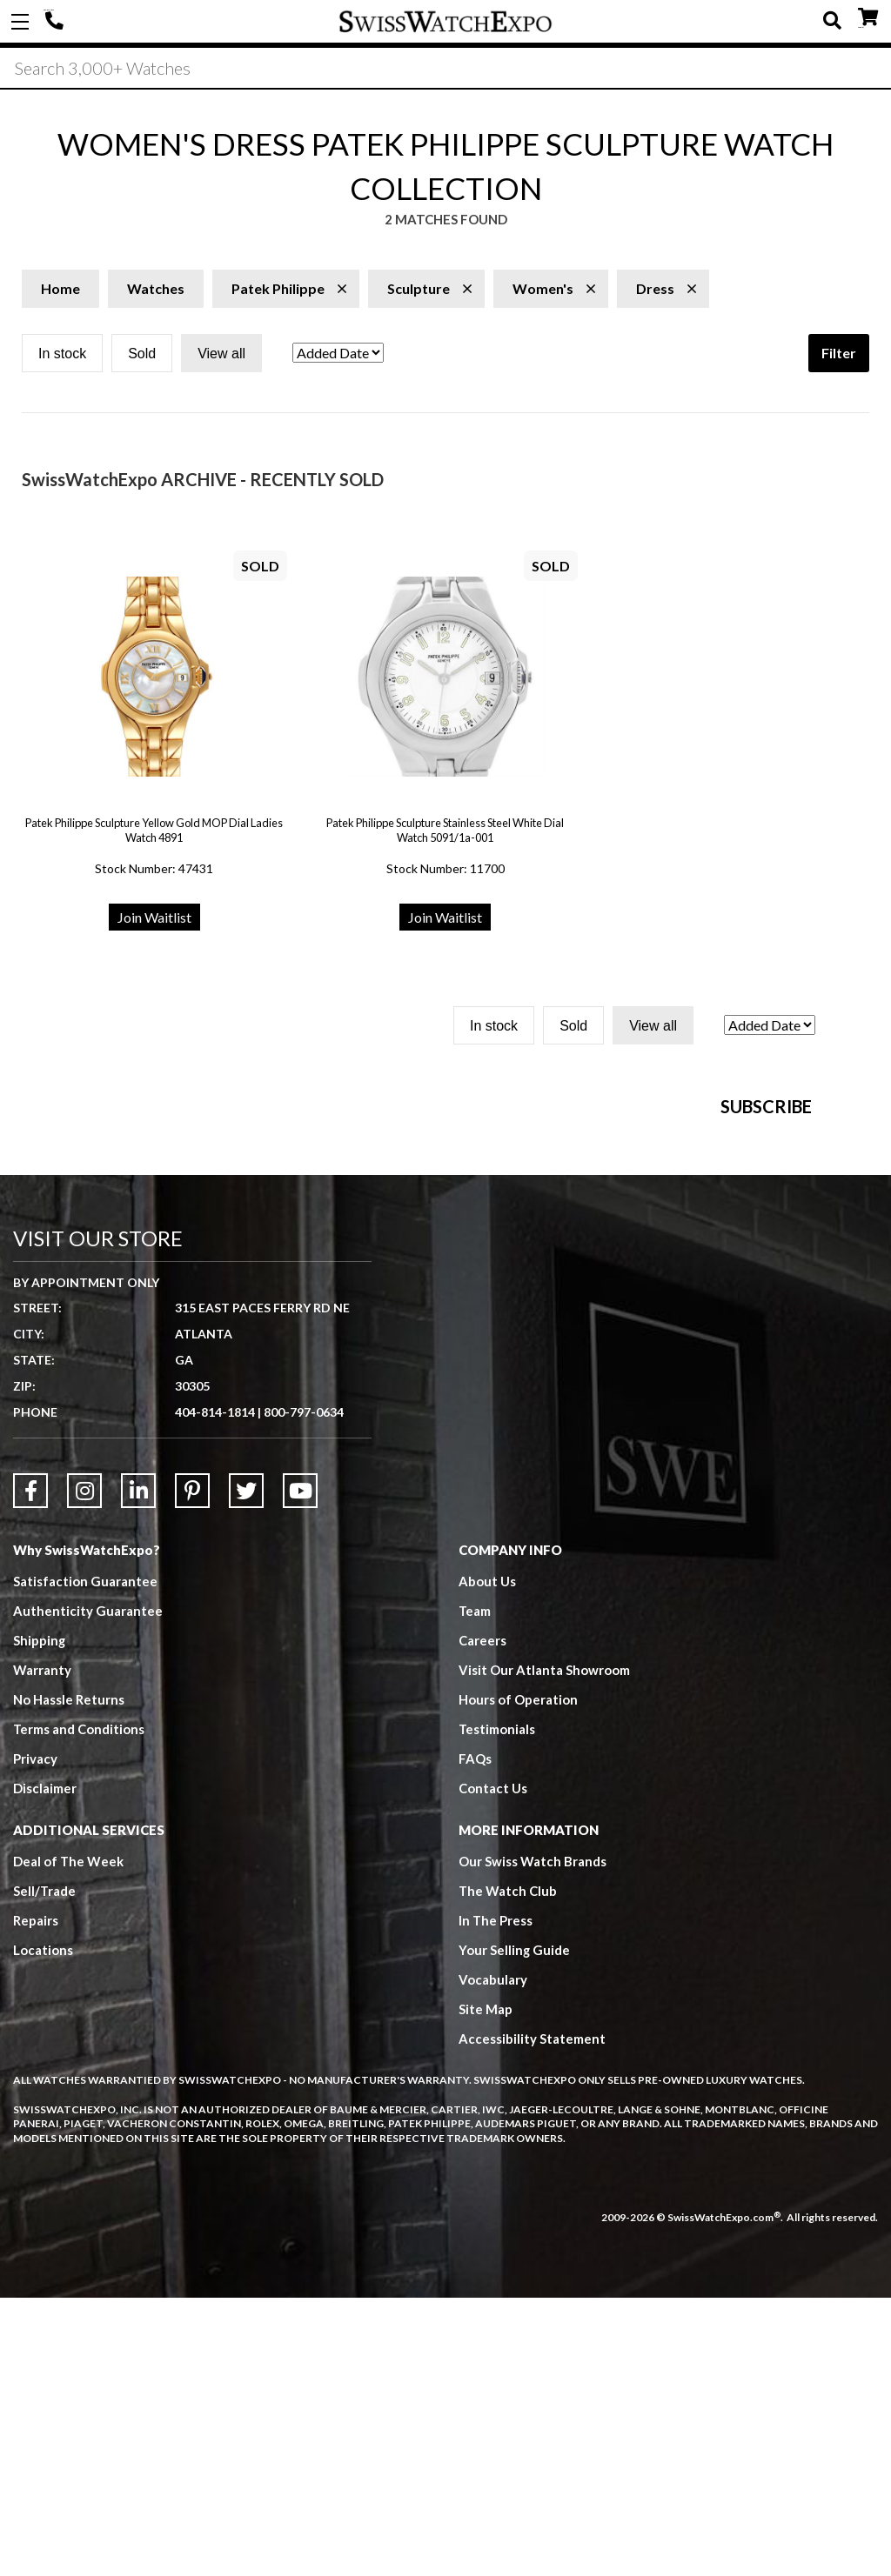 The width and height of the screenshot is (891, 2576). Describe the element at coordinates (566, 1316) in the screenshot. I see `[Newsletter email address]` at that location.